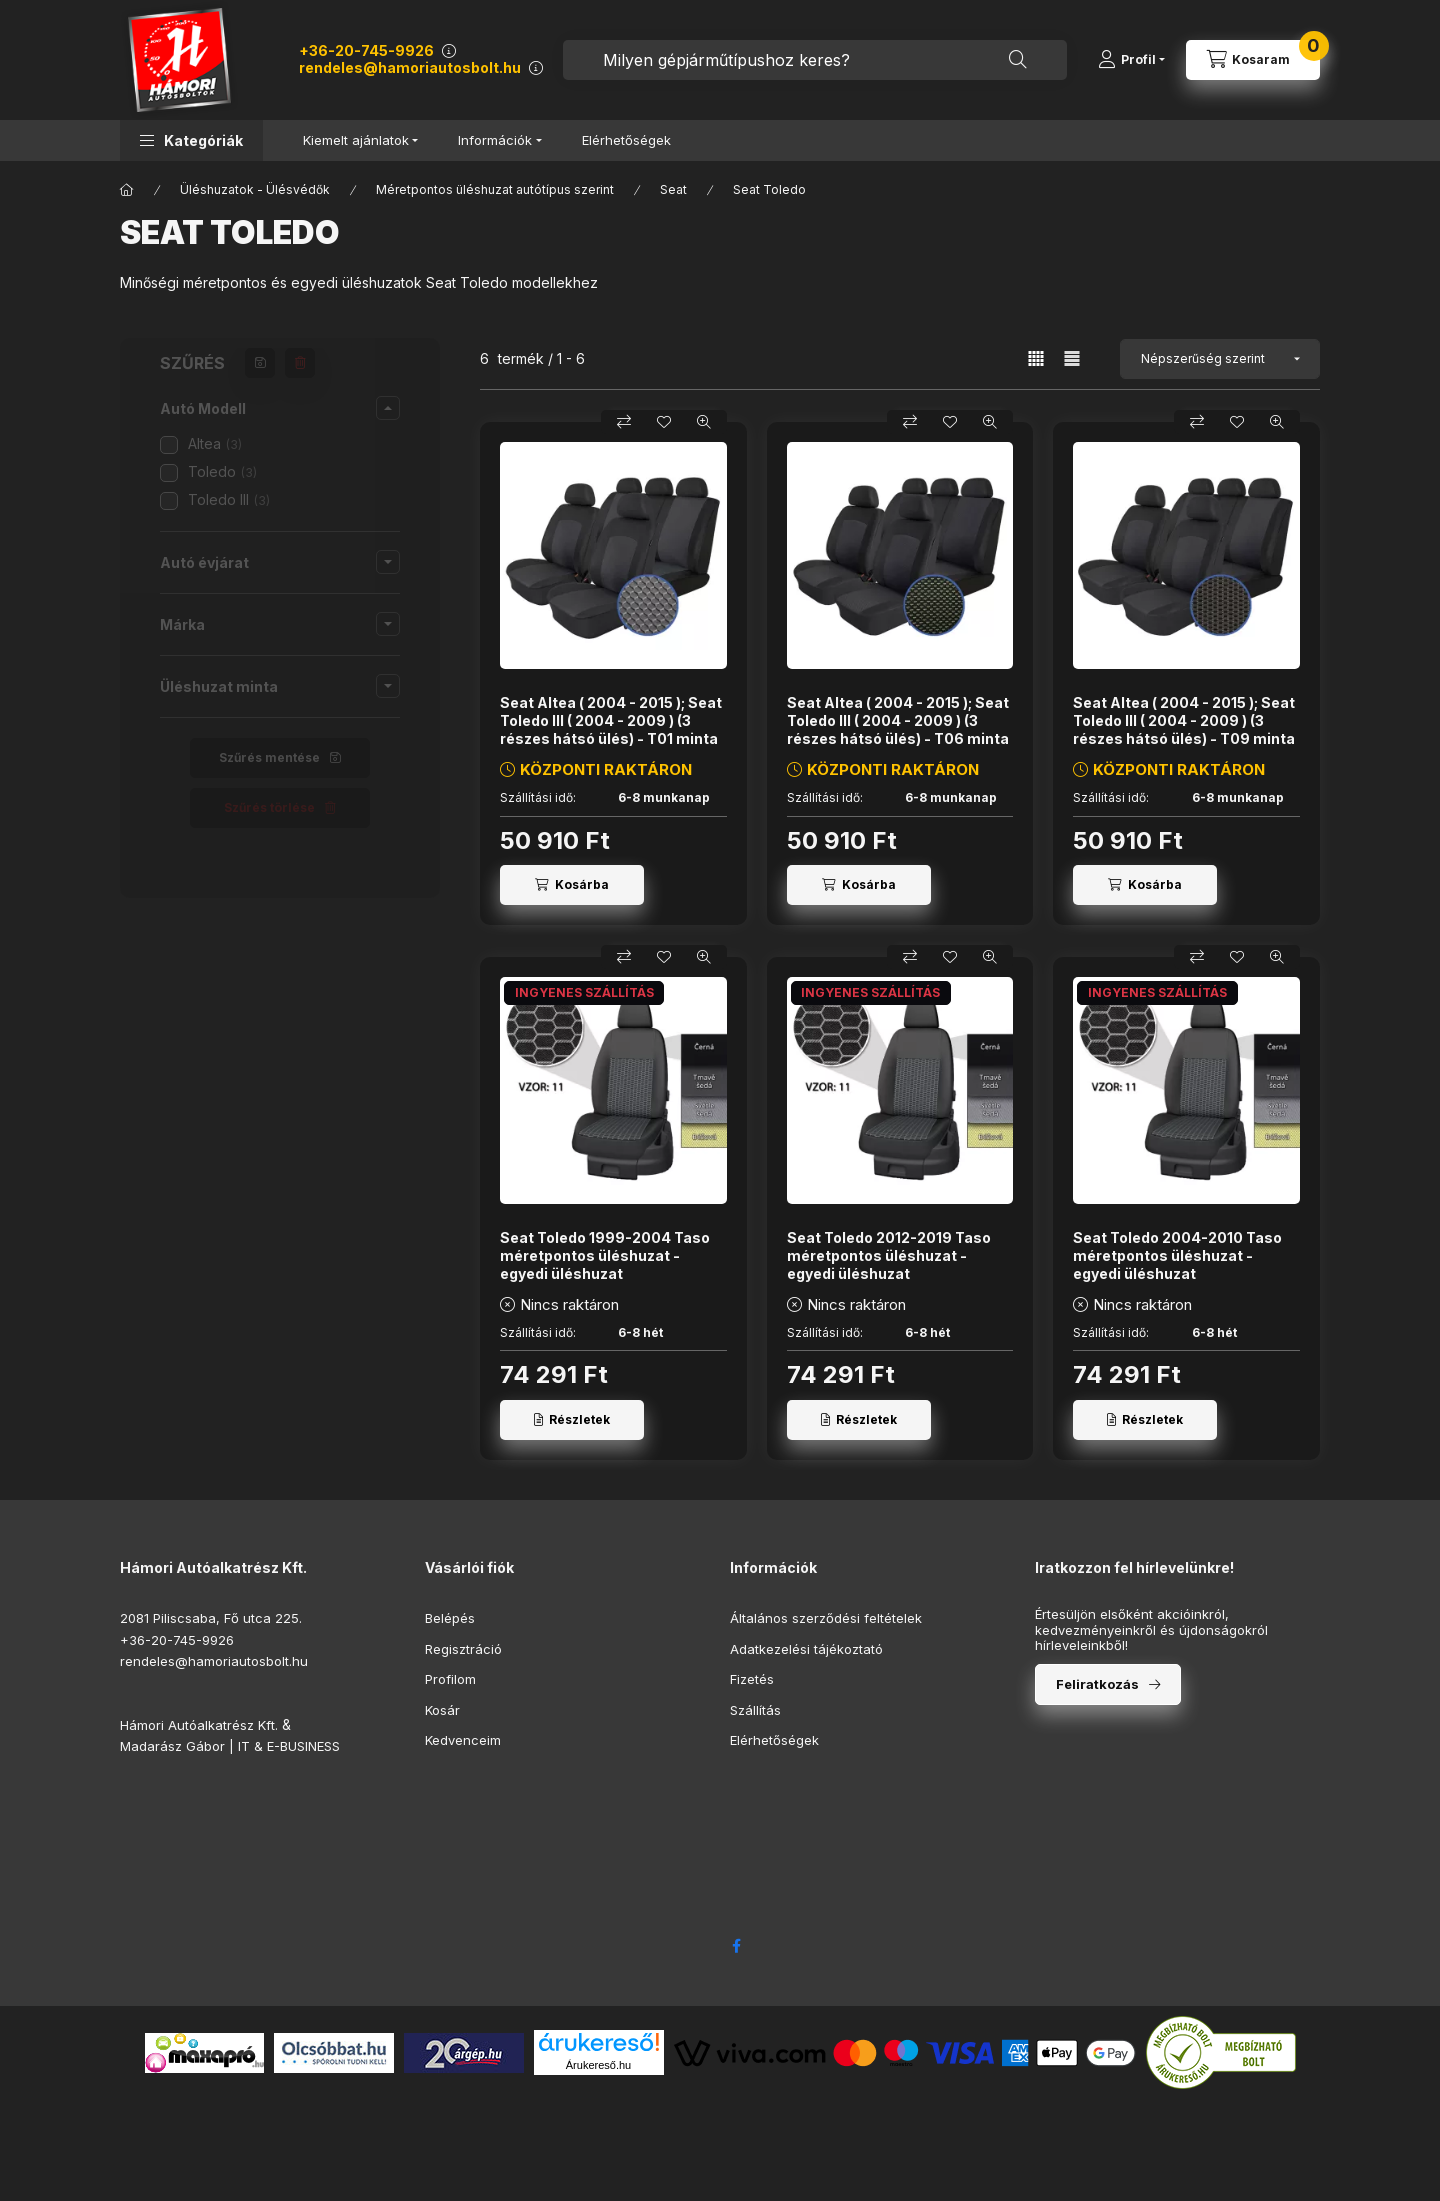  I want to click on Belépés, so click(450, 1618).